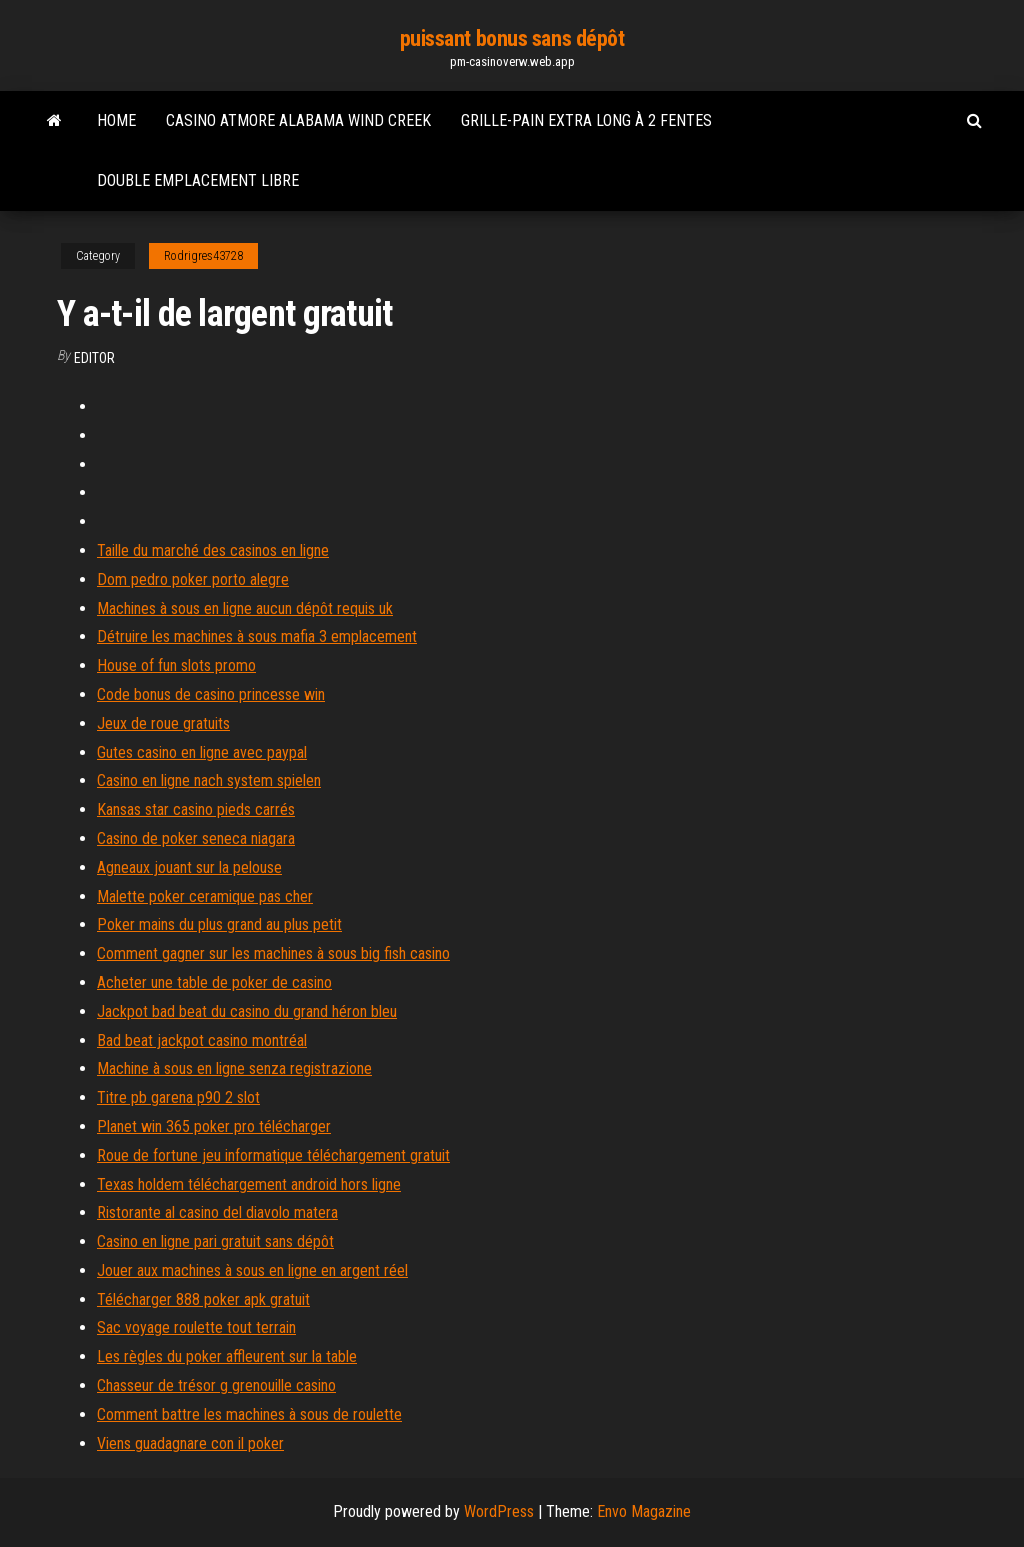 This screenshot has height=1547, width=1024. I want to click on Comment battre les machines à sous de roulette, so click(249, 1414).